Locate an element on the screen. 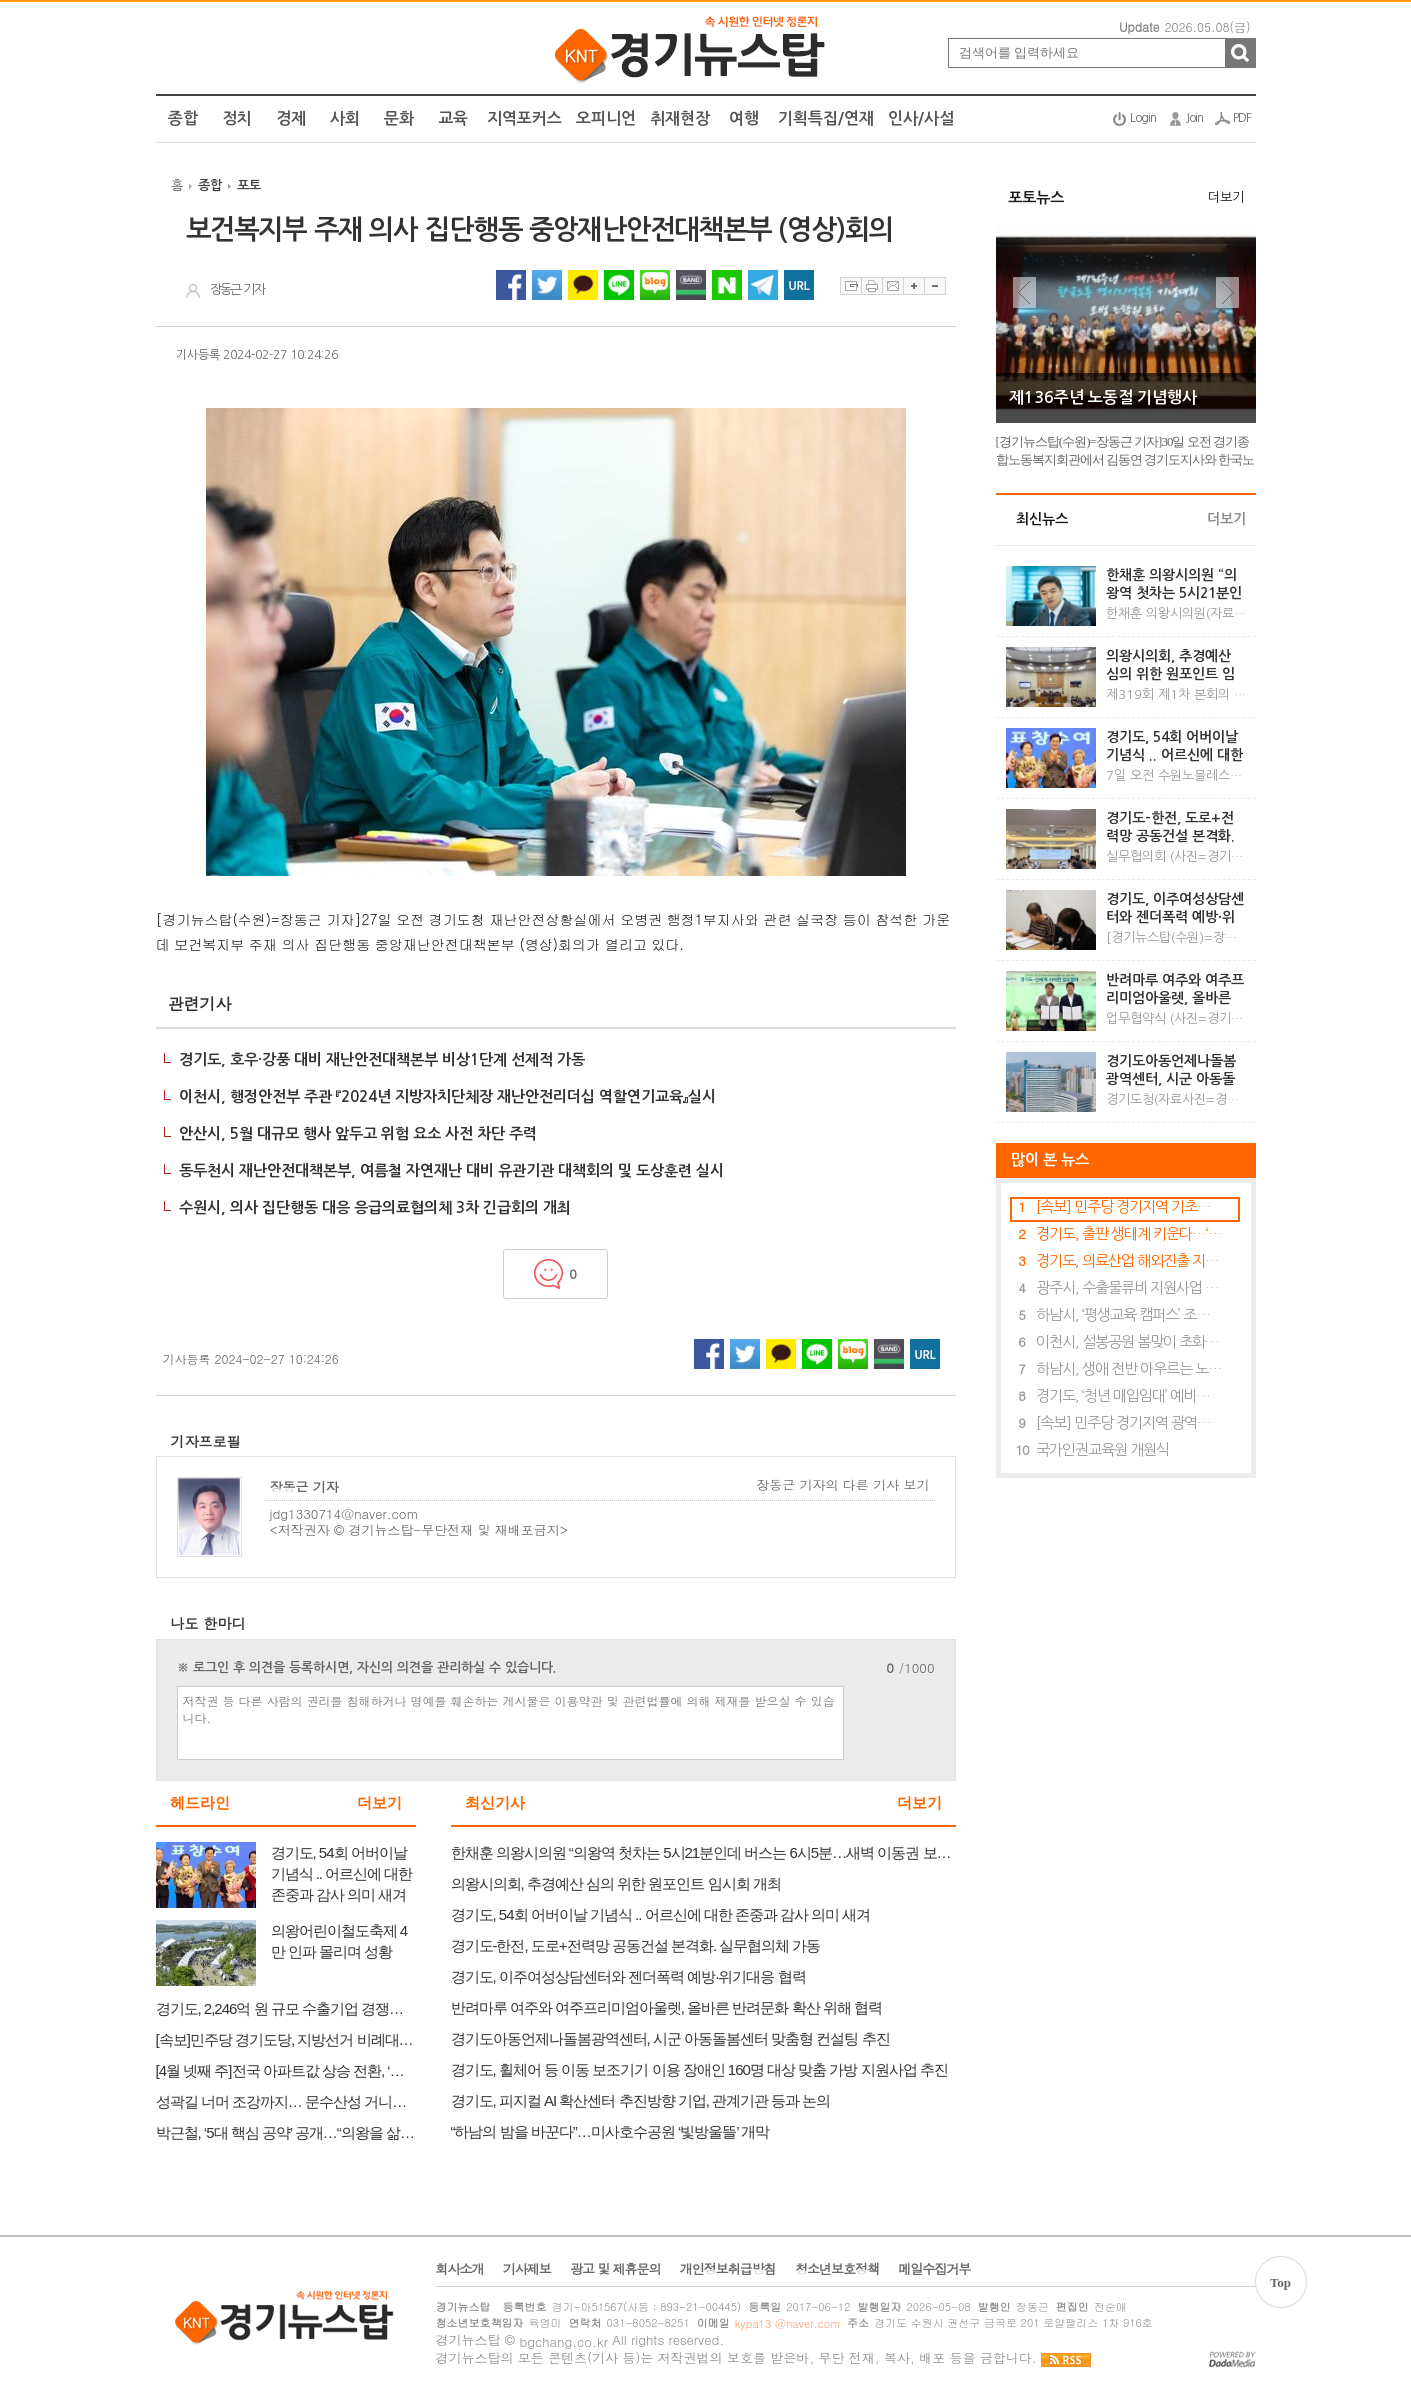  국가인권교육원 개원식 is located at coordinates (1102, 1449).